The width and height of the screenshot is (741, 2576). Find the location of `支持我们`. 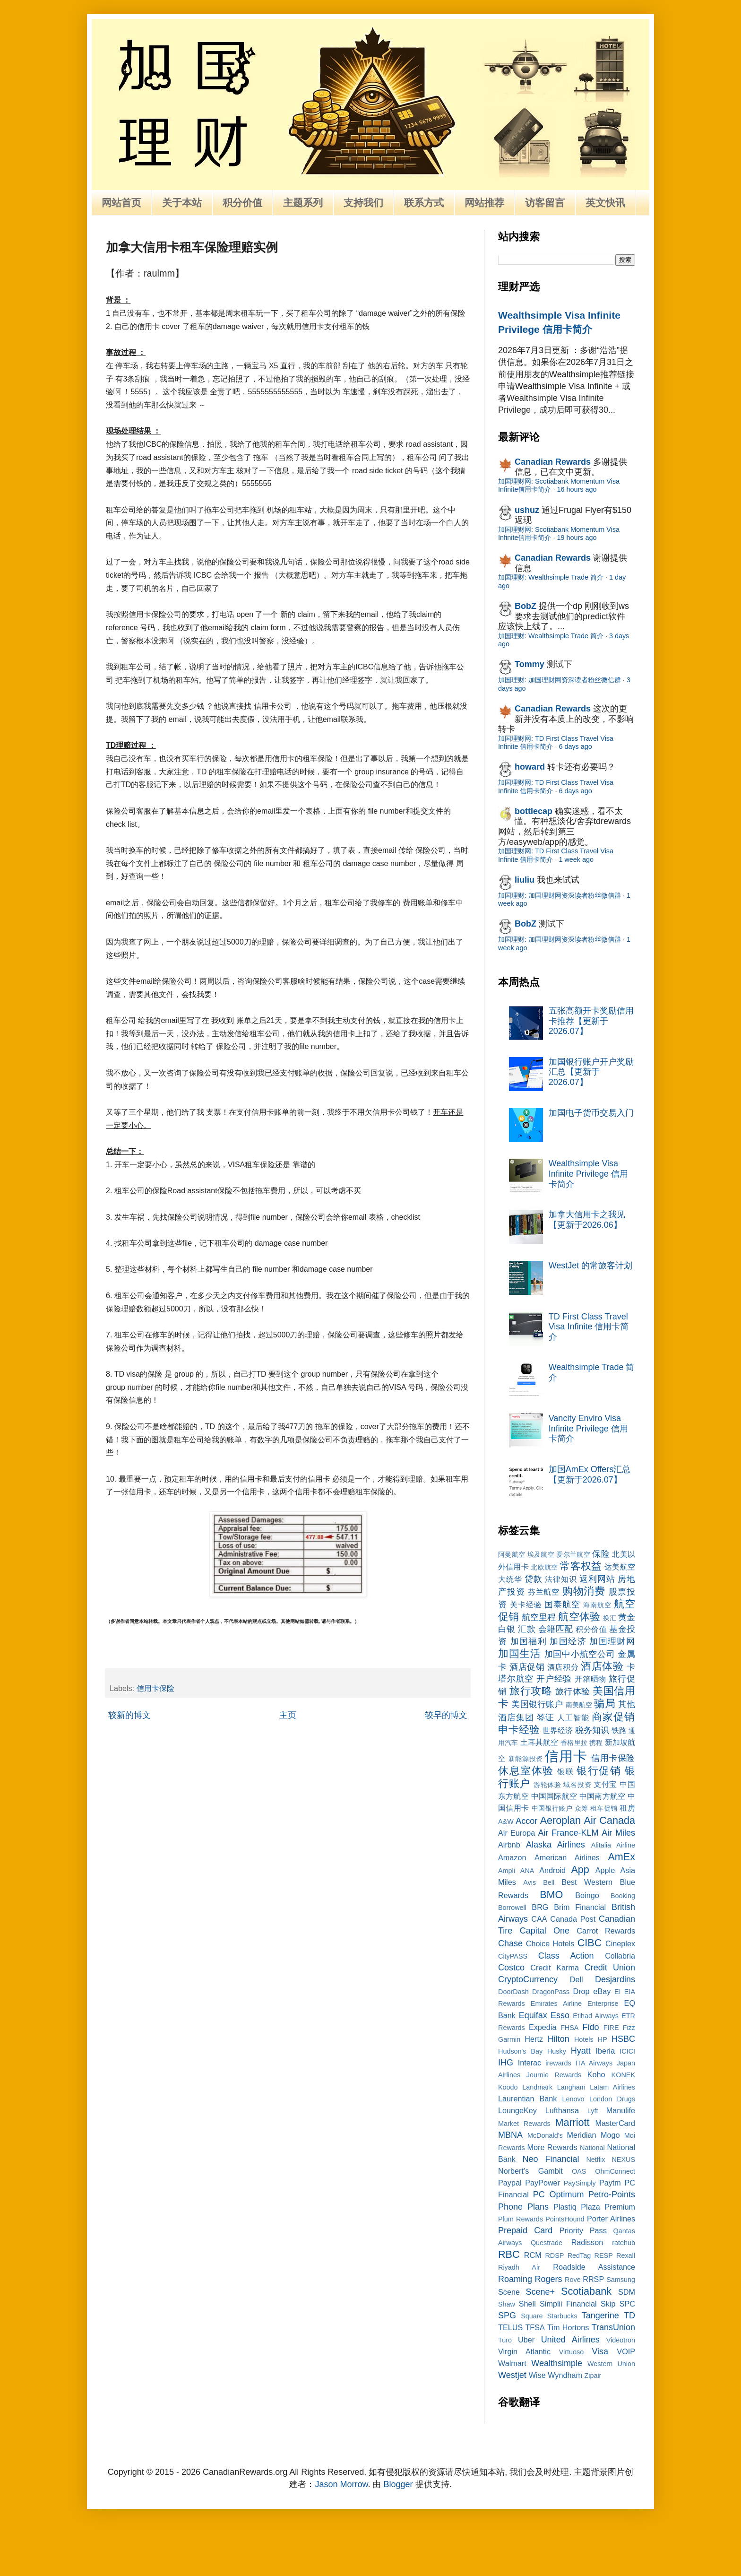

支持我们 is located at coordinates (363, 202).